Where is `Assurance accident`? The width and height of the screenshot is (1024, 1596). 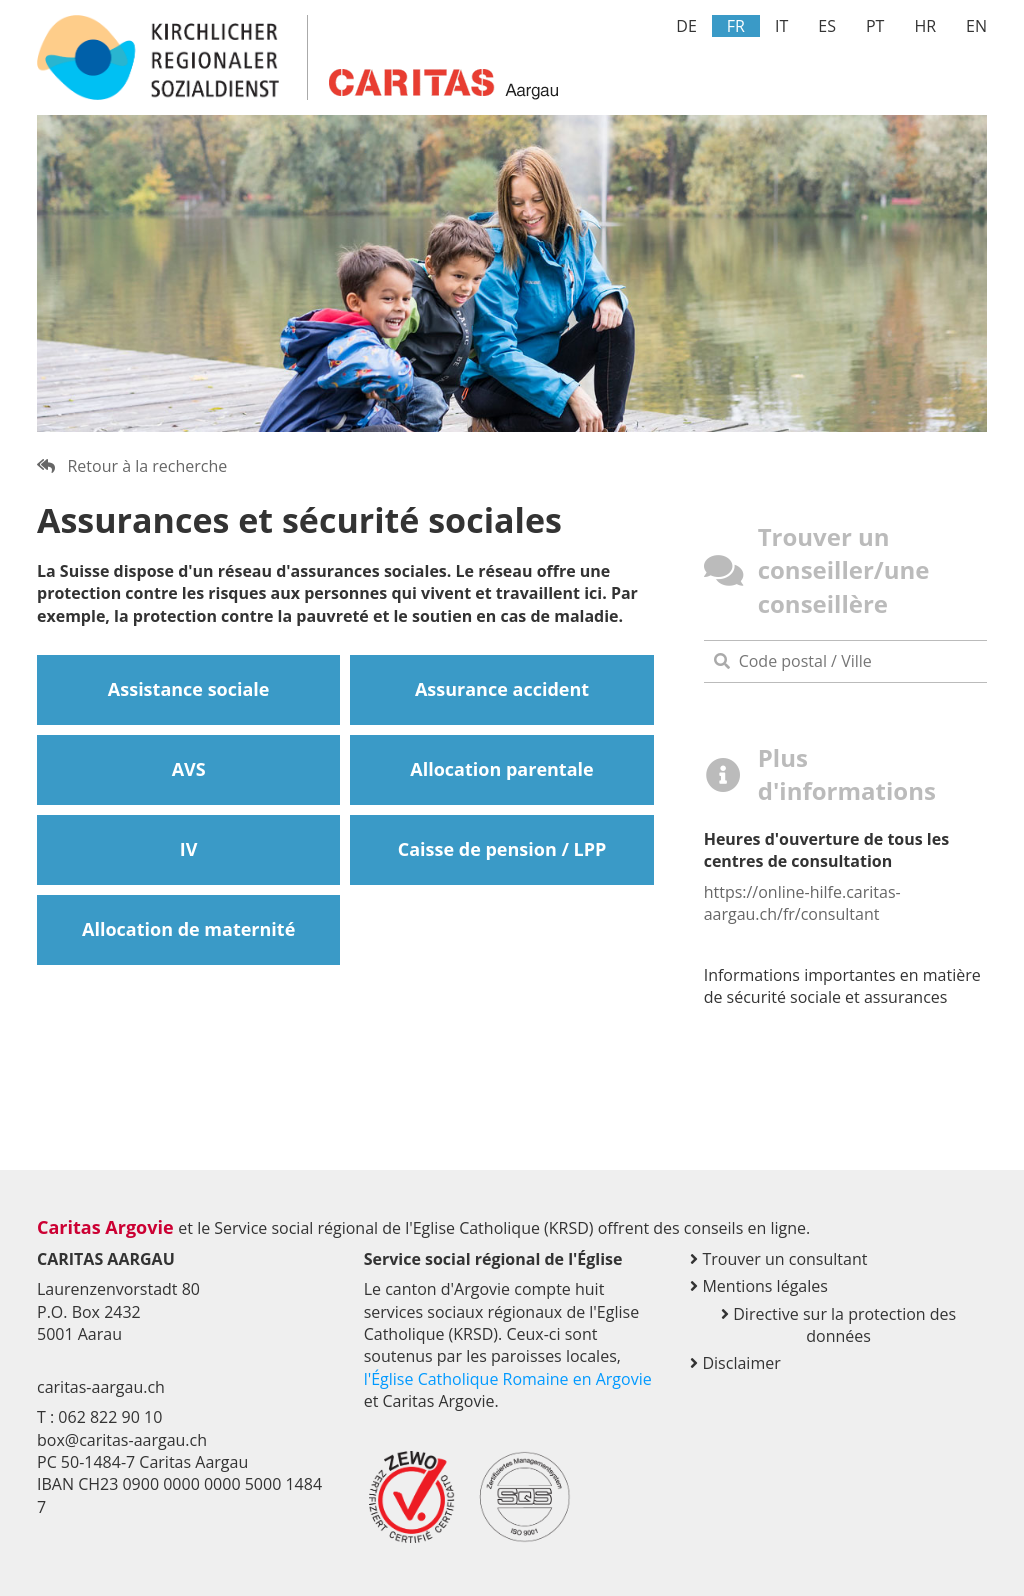
Assurance accident is located at coordinates (502, 689).